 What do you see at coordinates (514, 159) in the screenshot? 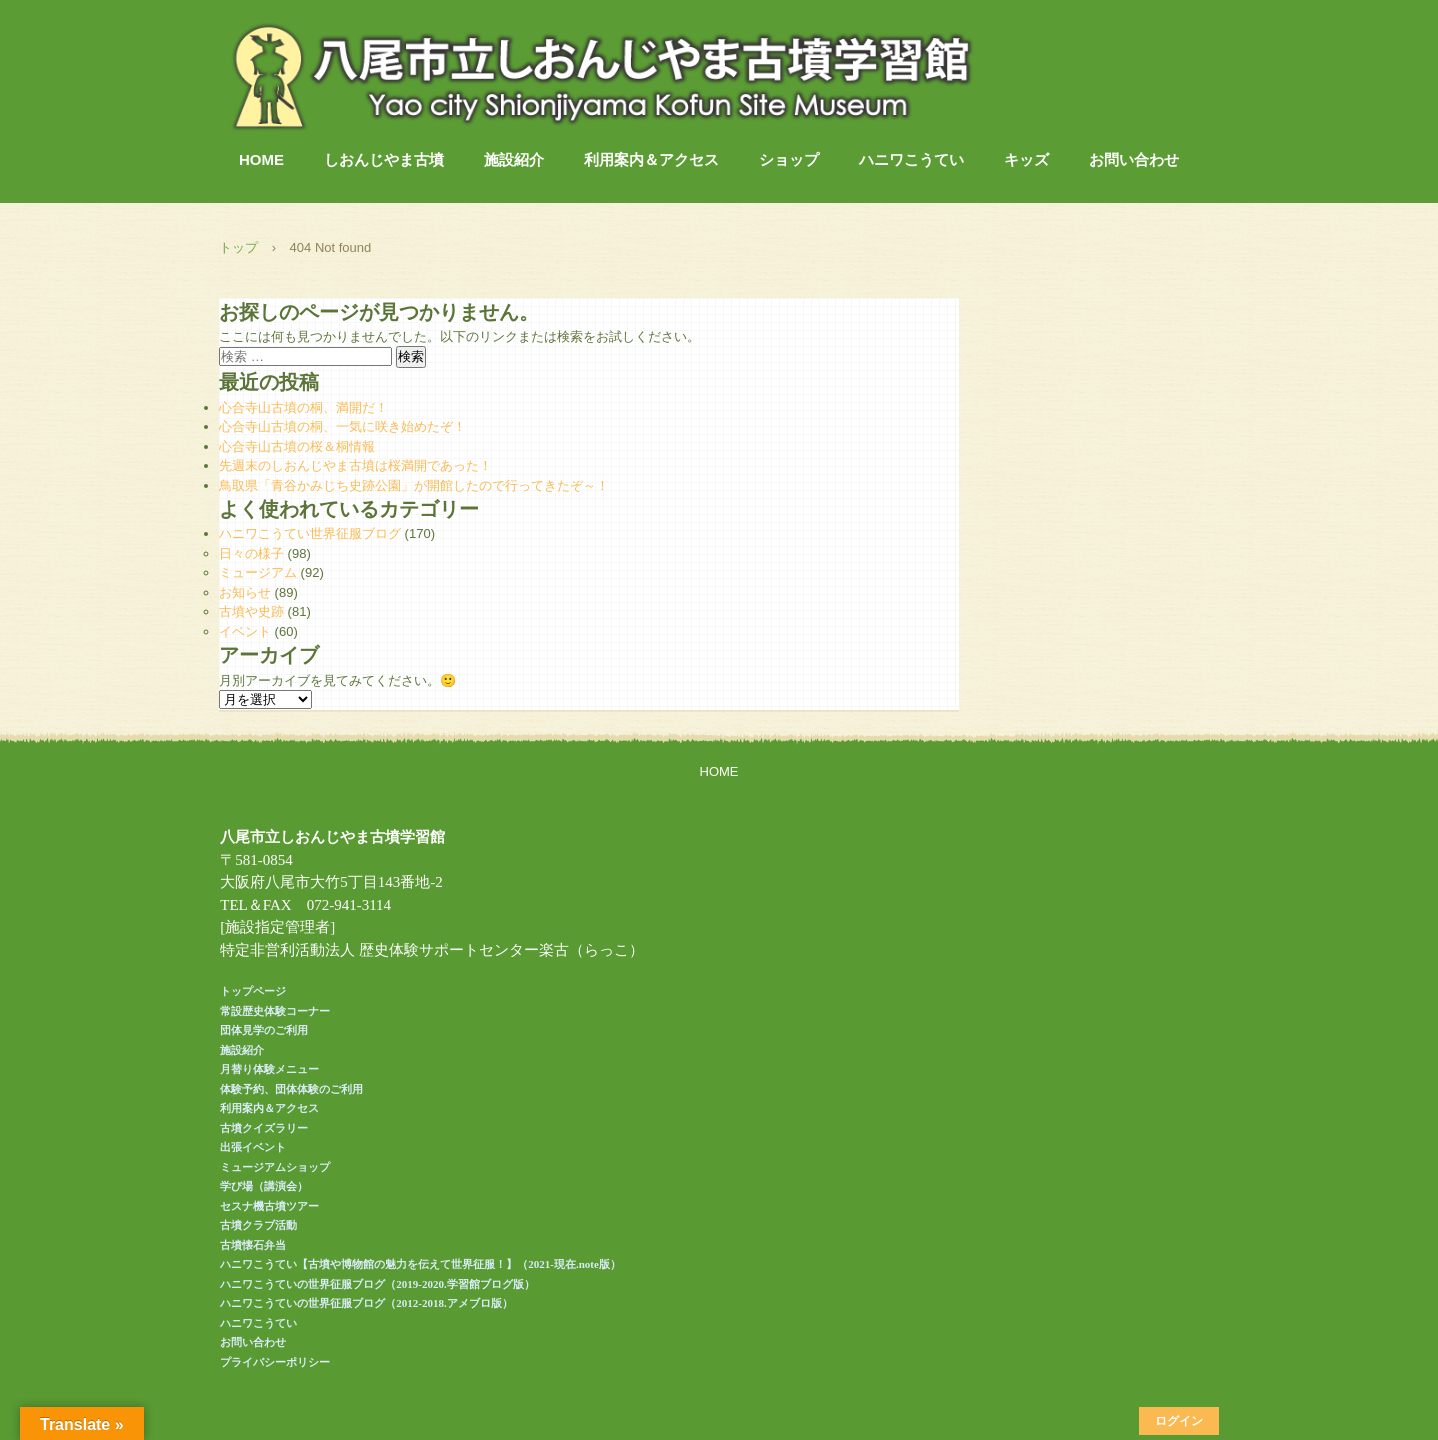
I see `施設紹介` at bounding box center [514, 159].